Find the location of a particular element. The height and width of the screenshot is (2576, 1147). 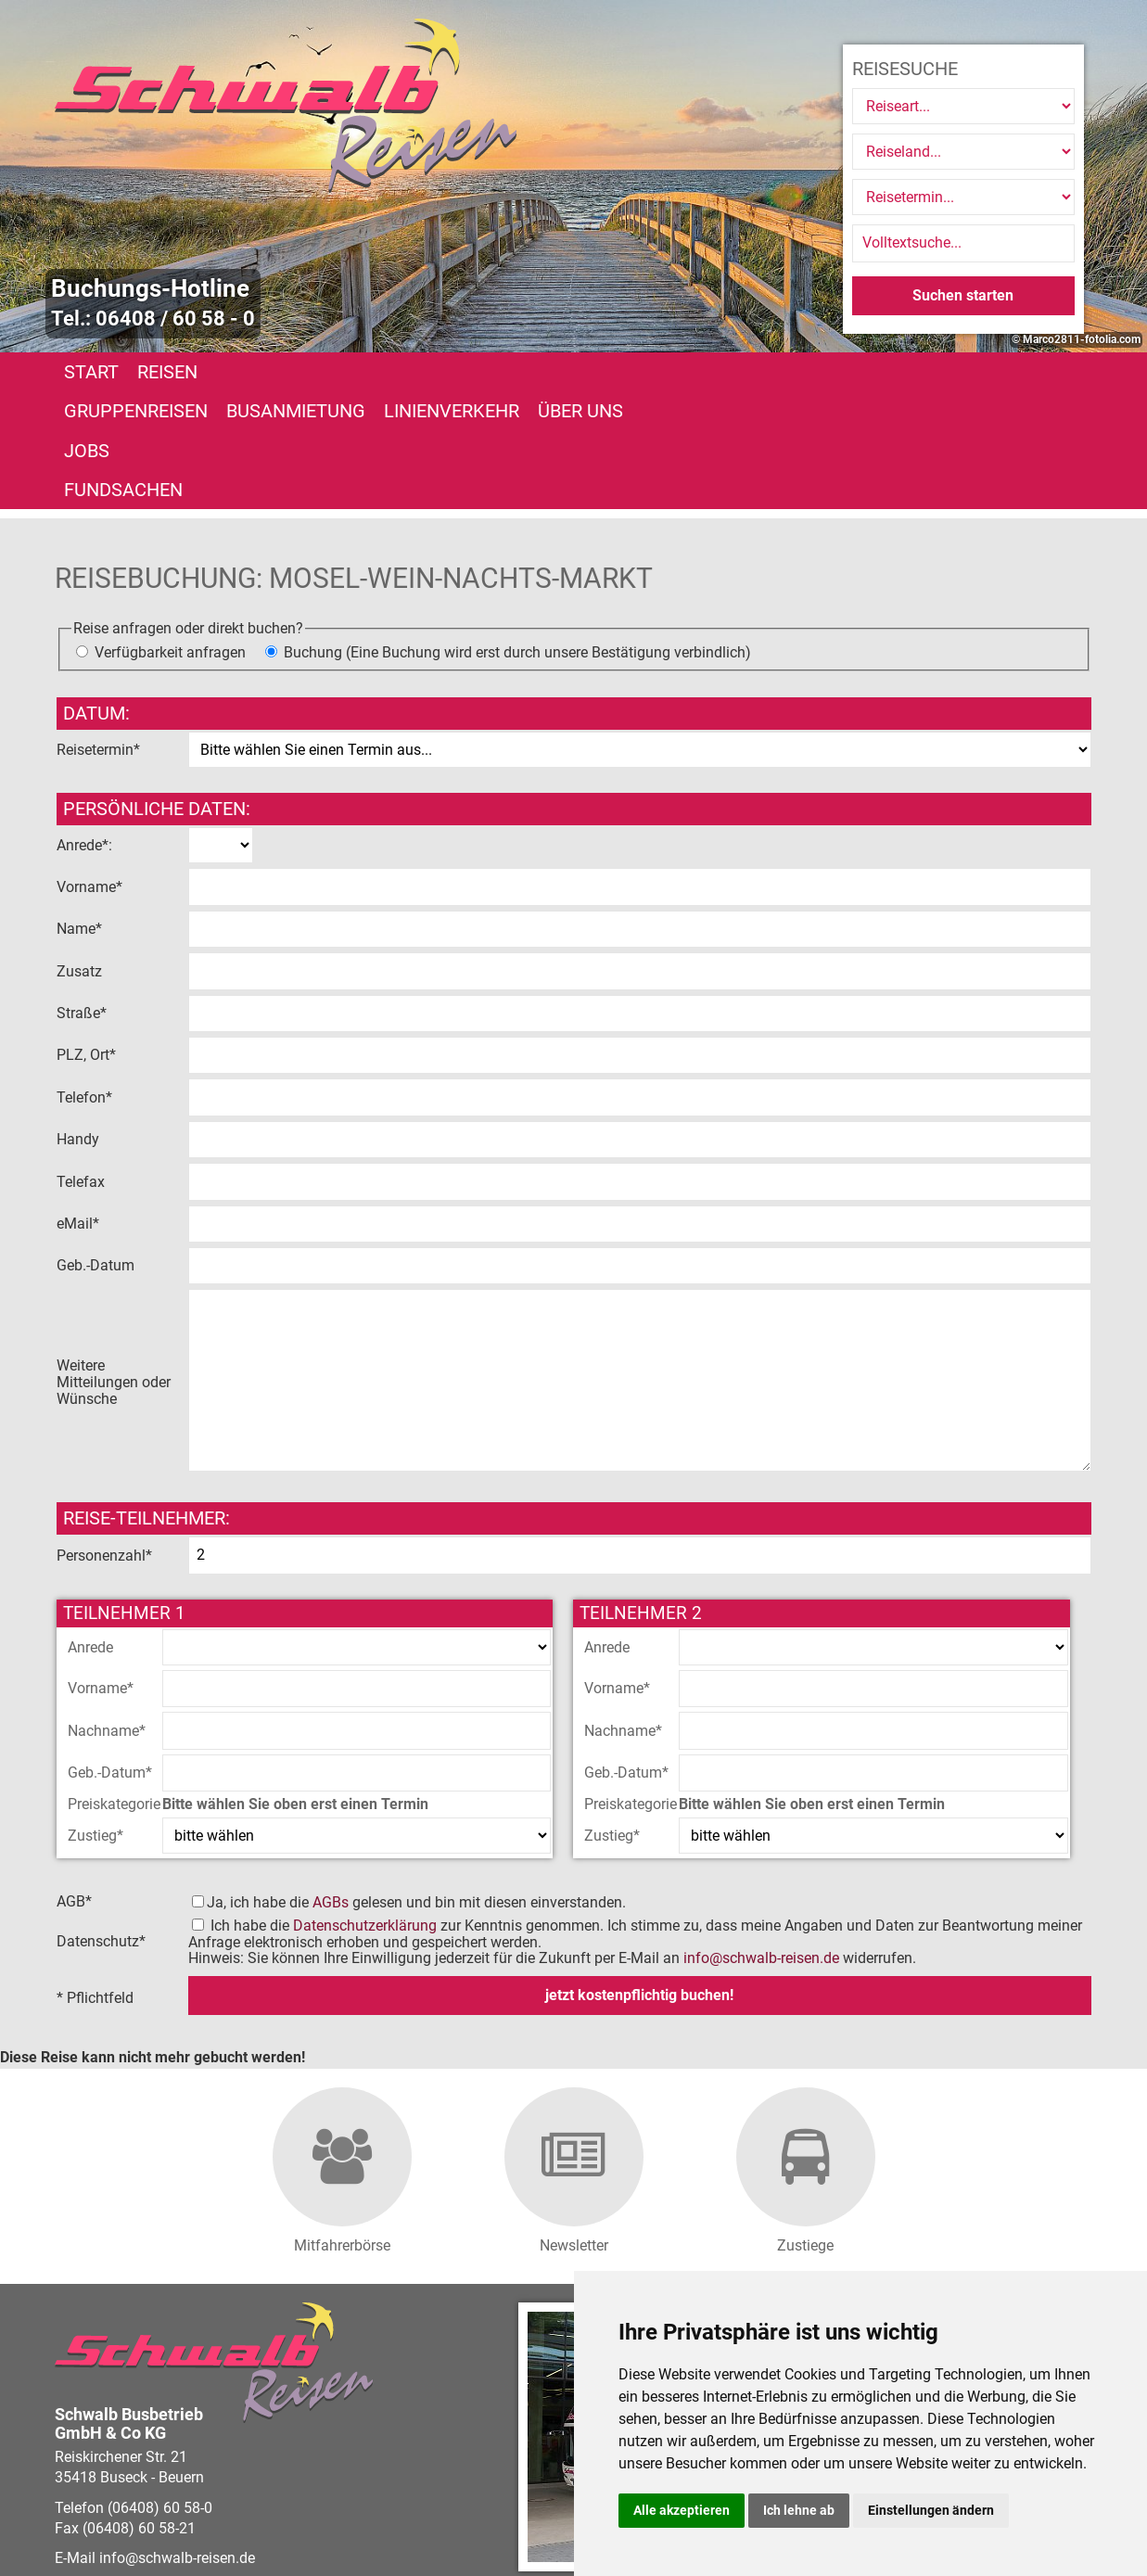

Verfügbarkeit anfragen is located at coordinates (170, 533).